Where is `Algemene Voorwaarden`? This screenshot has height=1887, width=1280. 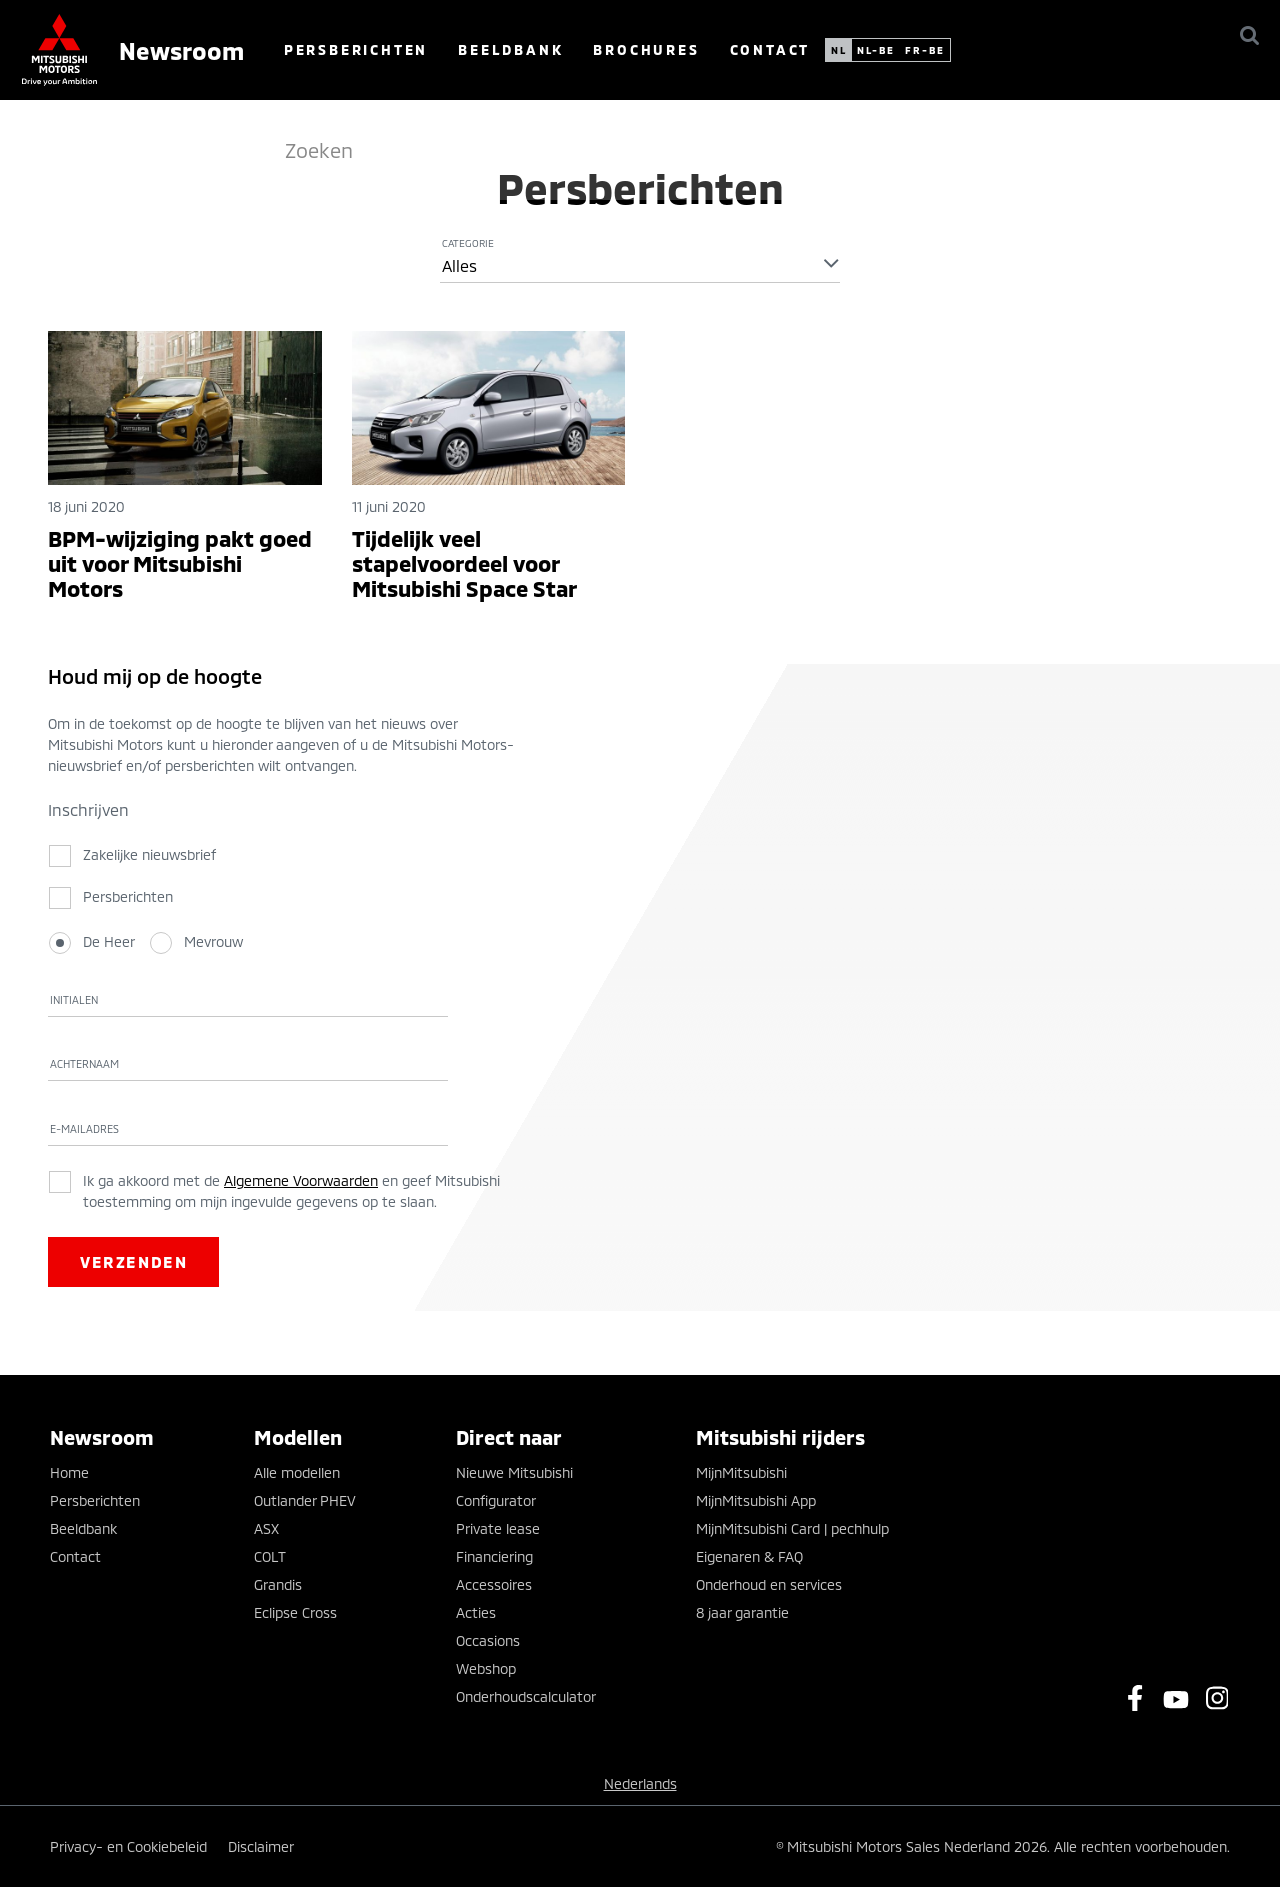 Algemene Voorwaarden is located at coordinates (301, 1180).